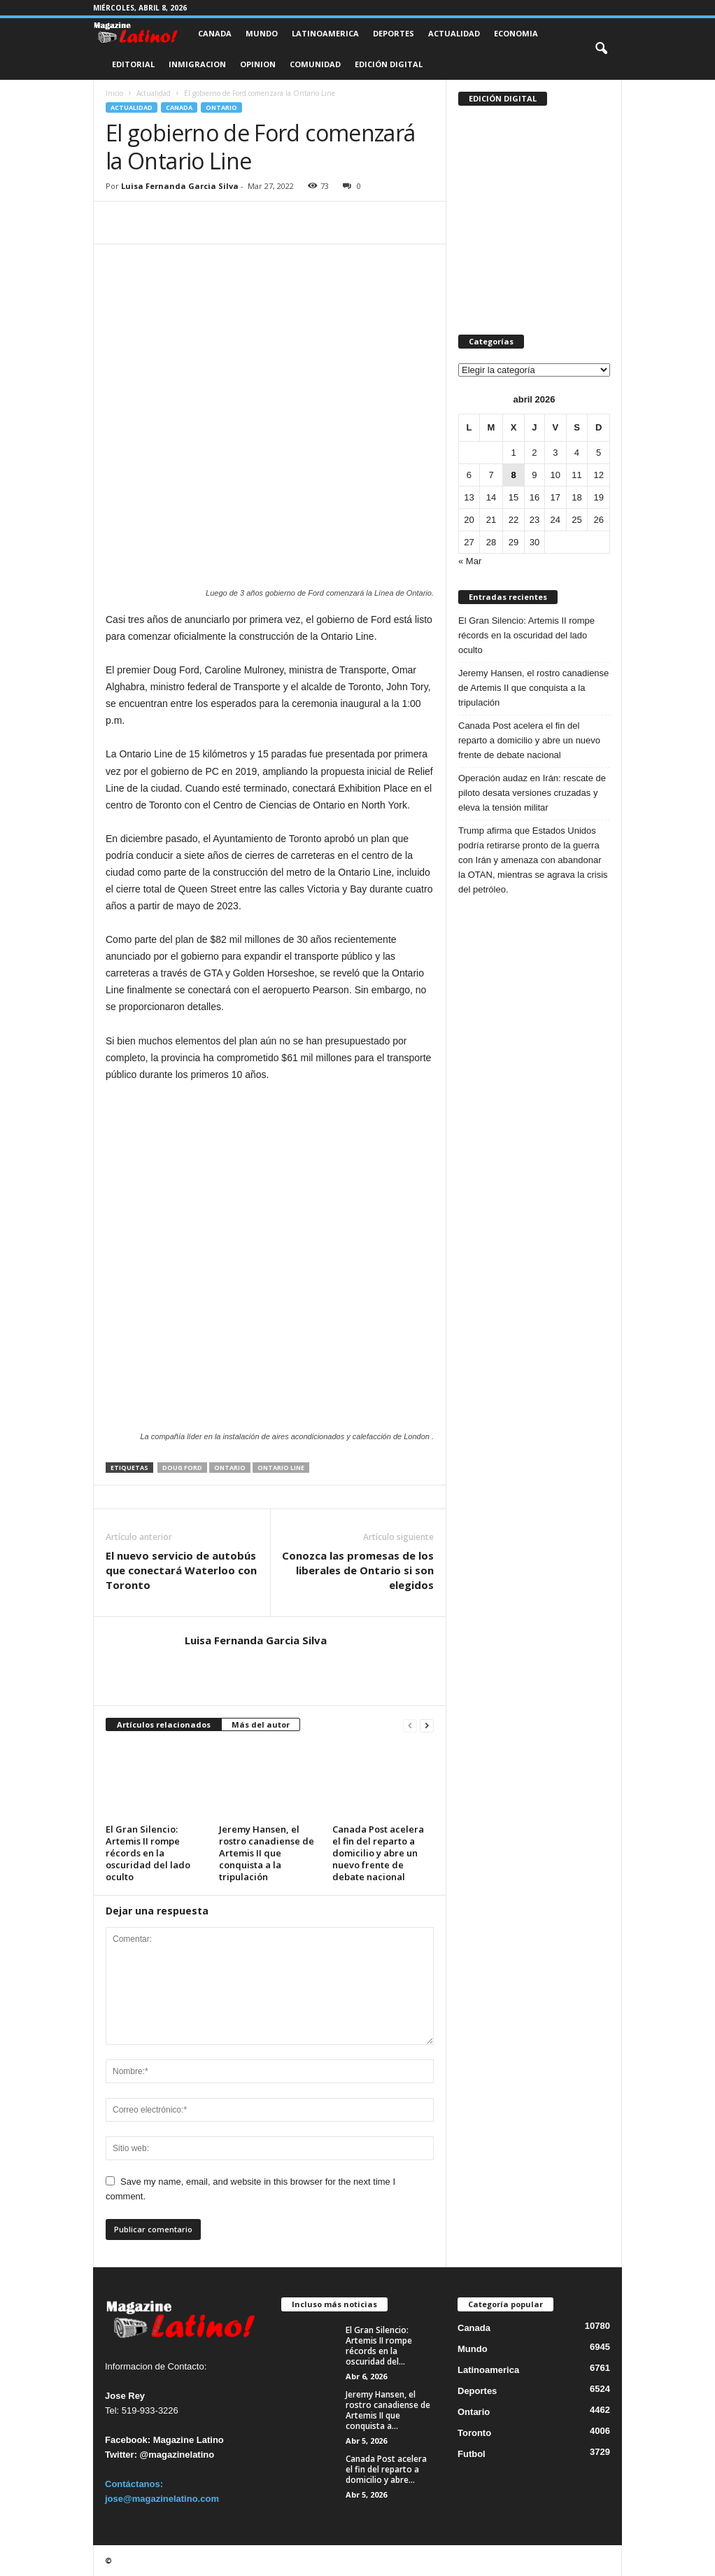 The height and width of the screenshot is (2576, 715). I want to click on @magazinelatino, so click(177, 2454).